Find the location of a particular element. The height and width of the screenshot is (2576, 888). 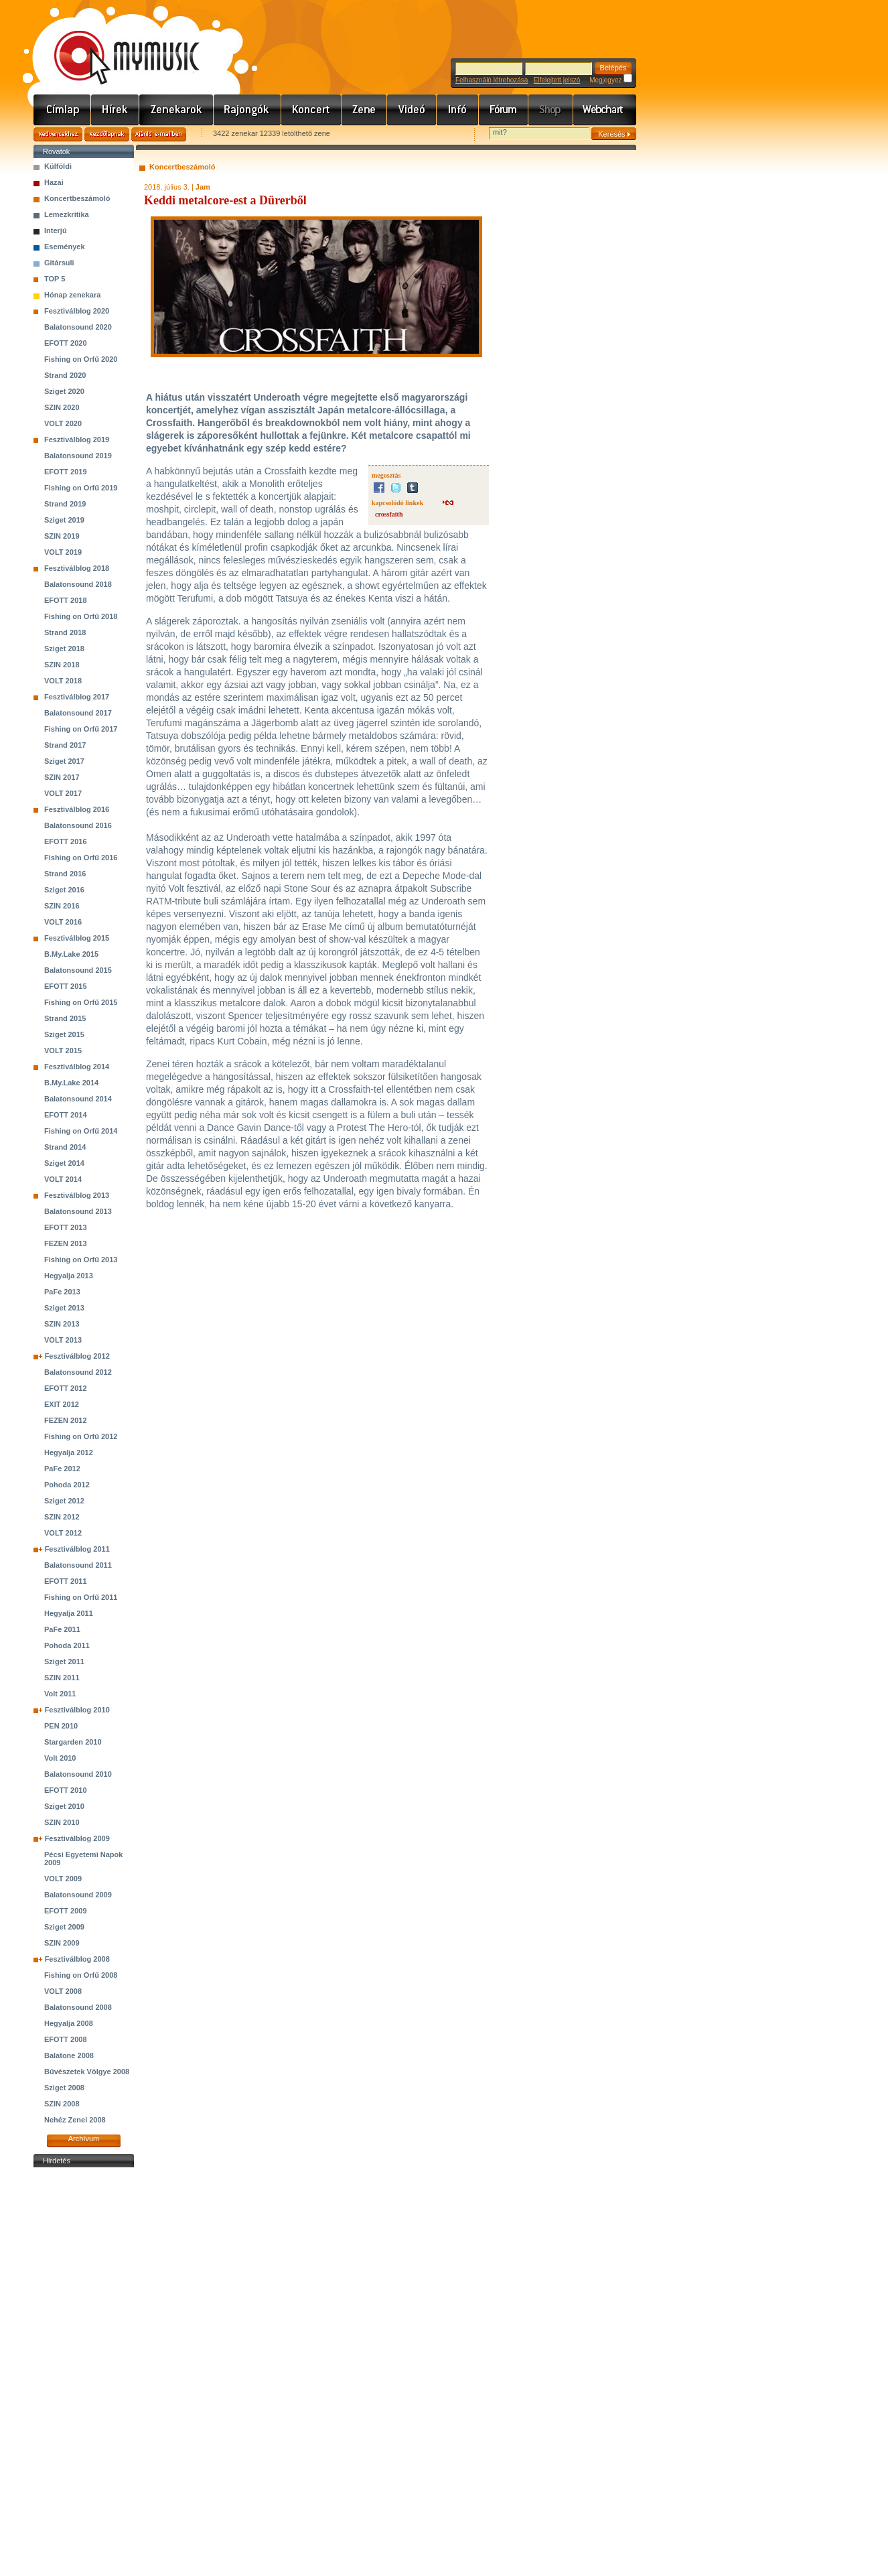

Fishing on Orfű 2012 is located at coordinates (80, 1436).